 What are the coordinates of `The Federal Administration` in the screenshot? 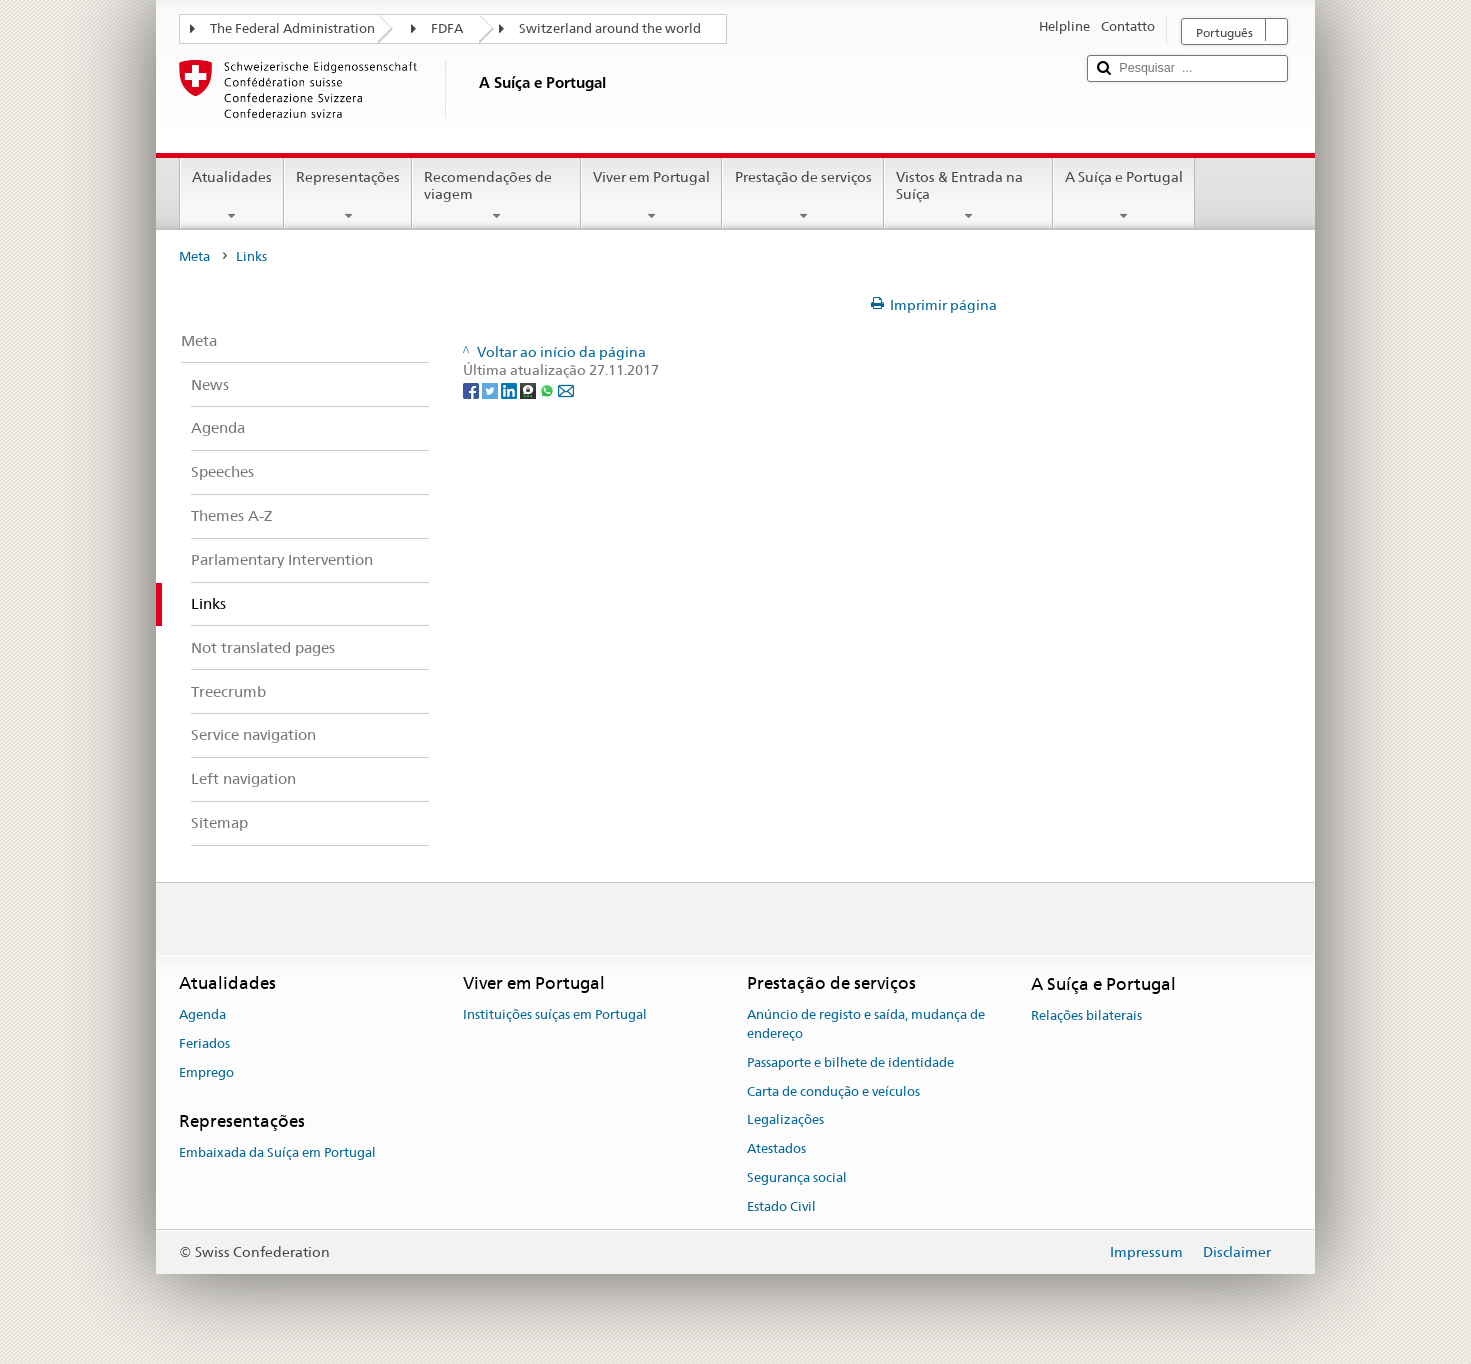 It's located at (292, 28).